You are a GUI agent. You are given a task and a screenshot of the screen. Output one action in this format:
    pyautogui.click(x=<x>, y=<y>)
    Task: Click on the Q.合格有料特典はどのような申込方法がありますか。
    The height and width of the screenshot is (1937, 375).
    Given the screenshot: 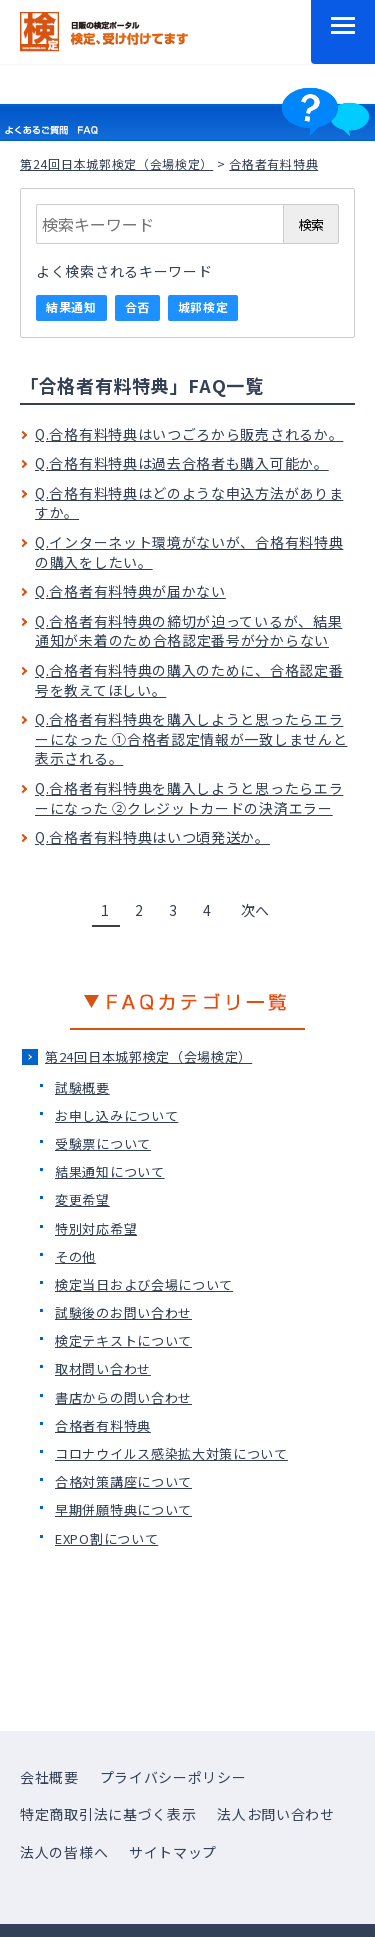 What is the action you would take?
    pyautogui.click(x=189, y=503)
    